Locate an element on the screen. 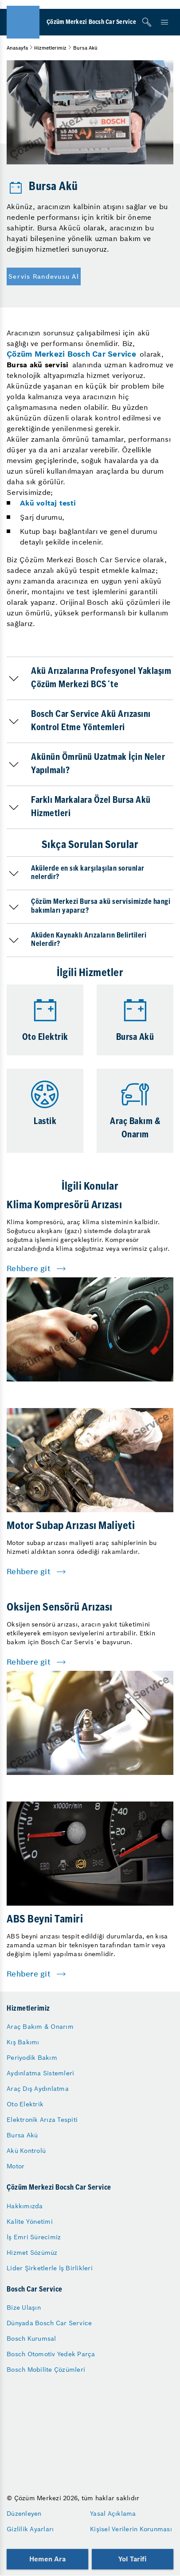 Image resolution: width=180 pixels, height=2576 pixels. Aydınlatma Sistemleri is located at coordinates (40, 2073).